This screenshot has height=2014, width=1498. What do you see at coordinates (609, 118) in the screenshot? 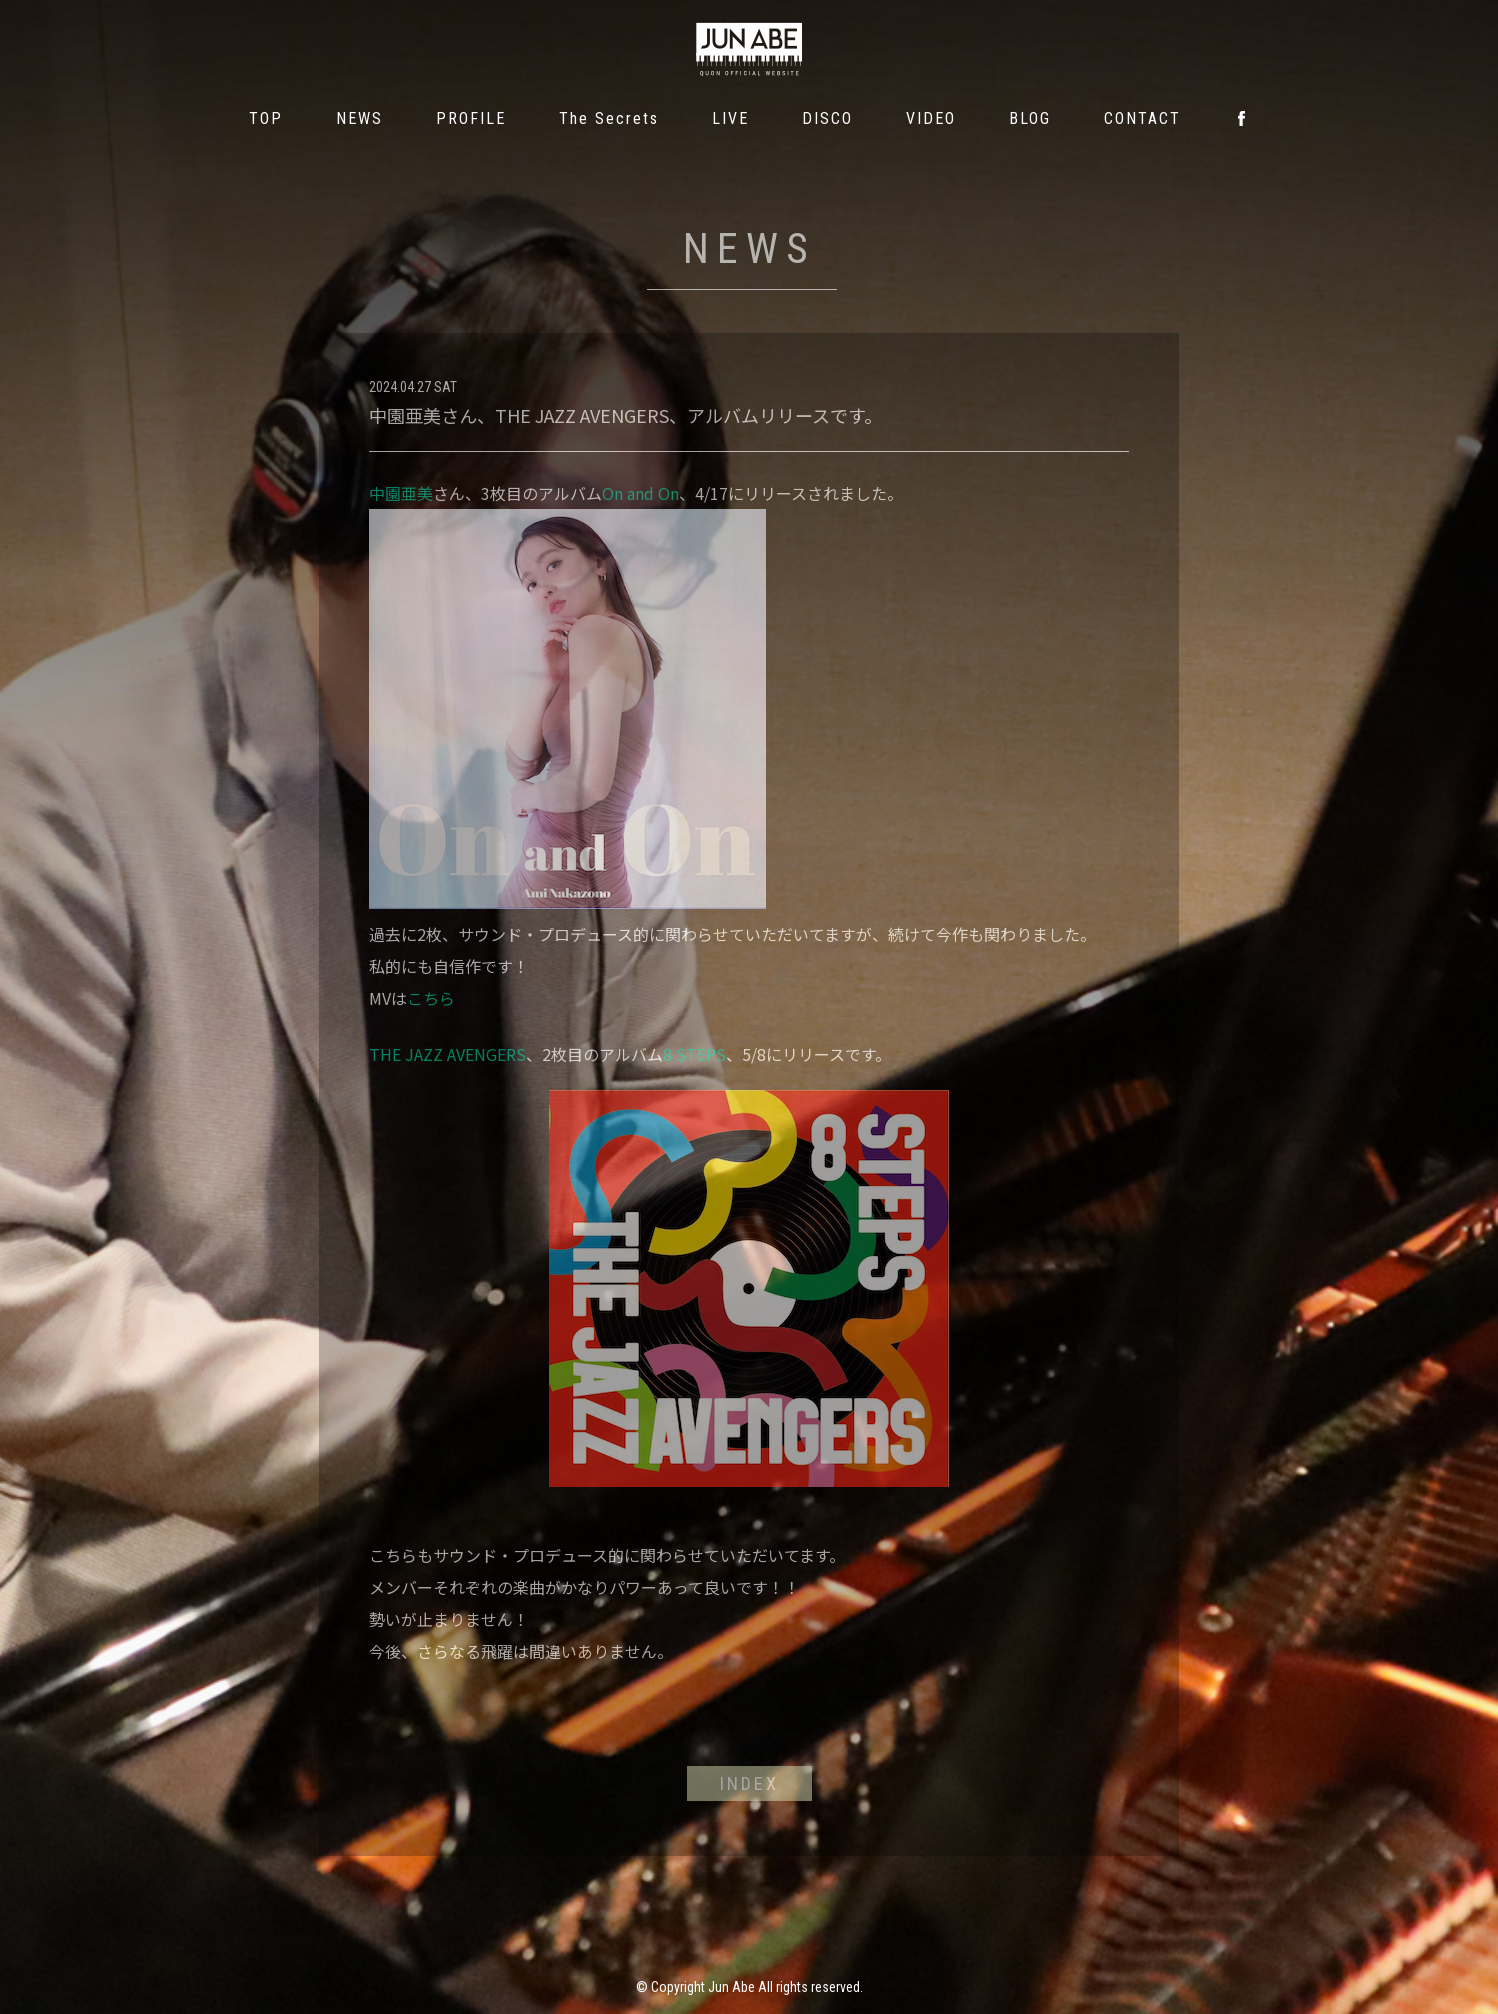
I see `The Secrets` at bounding box center [609, 118].